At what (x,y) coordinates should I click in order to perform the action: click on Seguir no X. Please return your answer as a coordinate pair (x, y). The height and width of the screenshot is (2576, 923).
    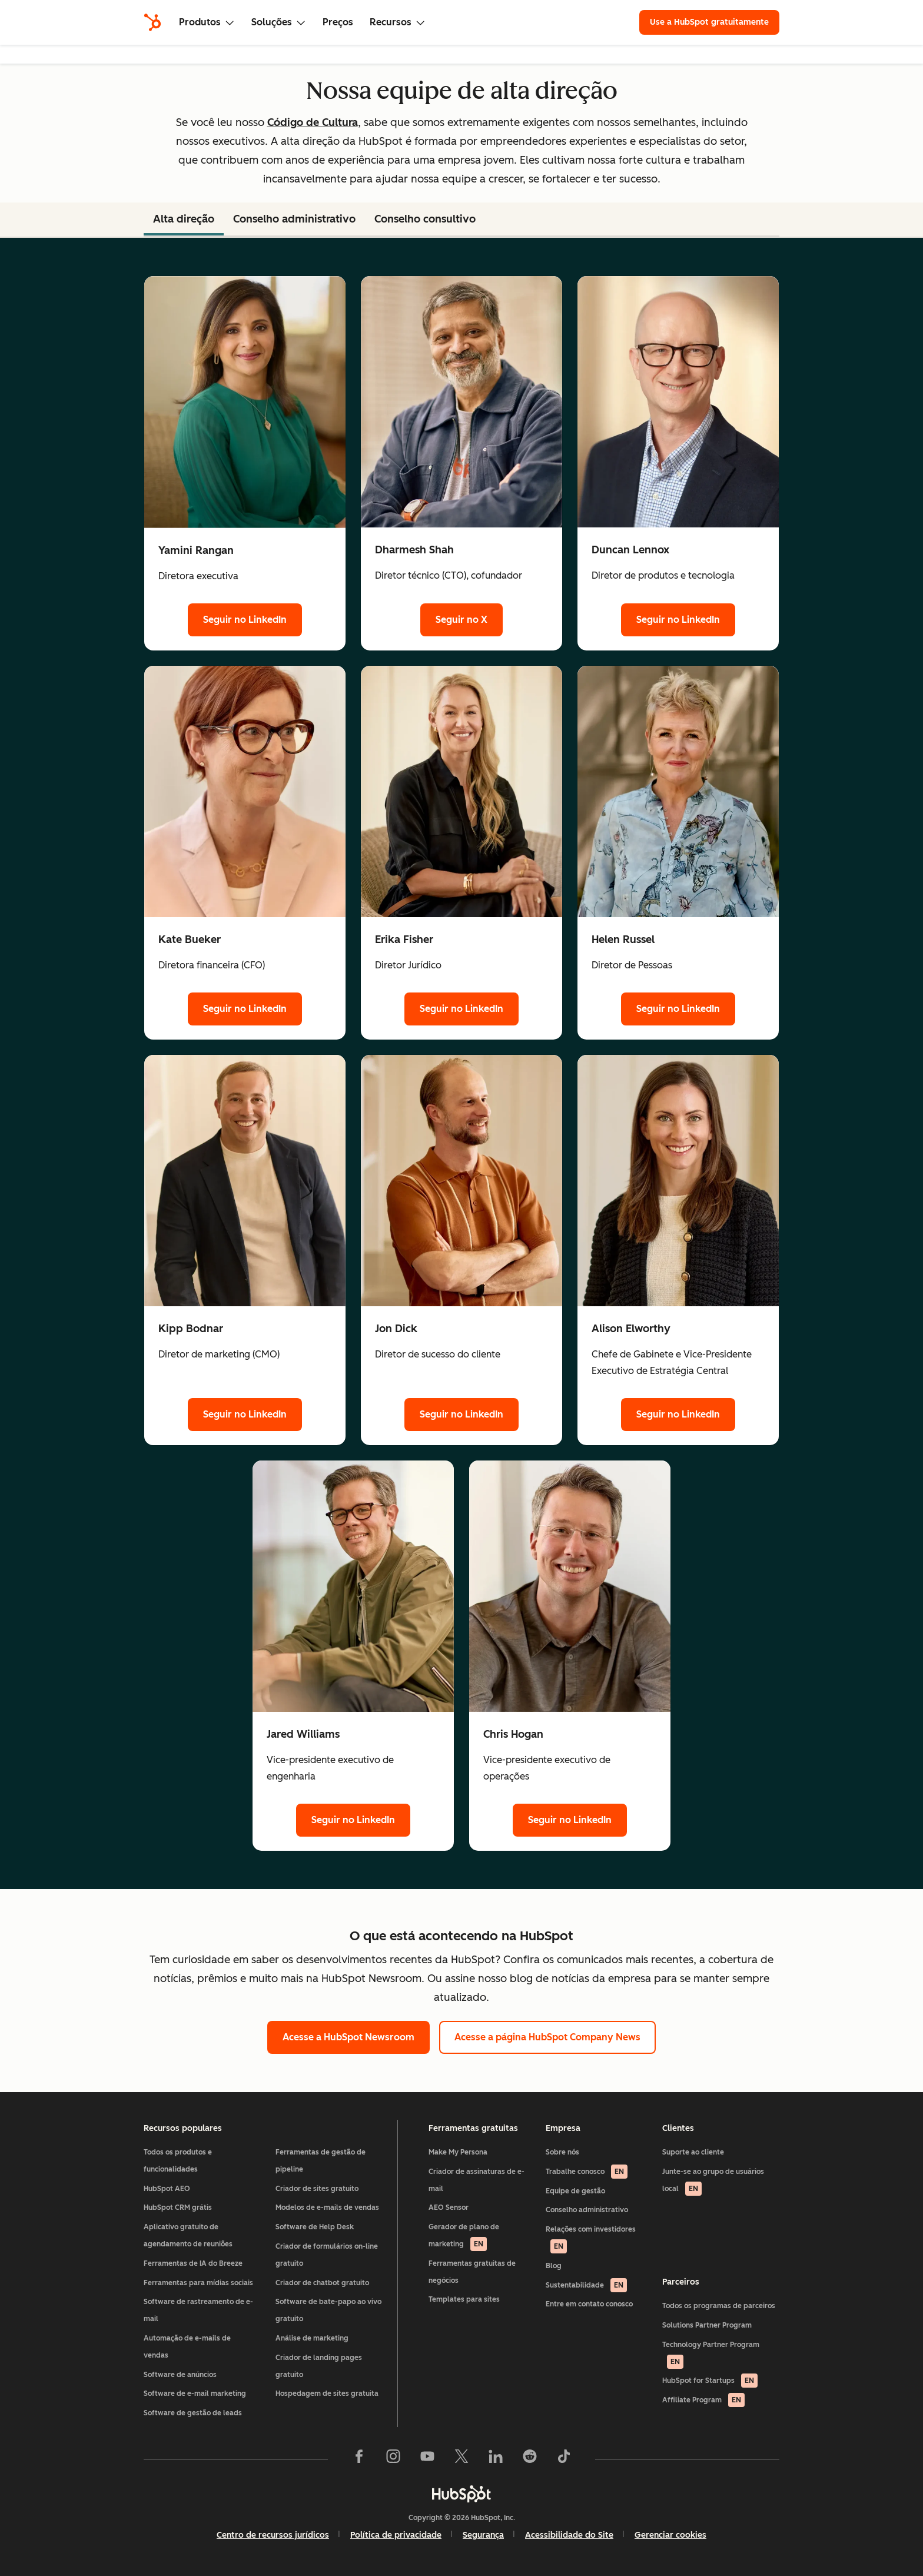
    Looking at the image, I should click on (461, 619).